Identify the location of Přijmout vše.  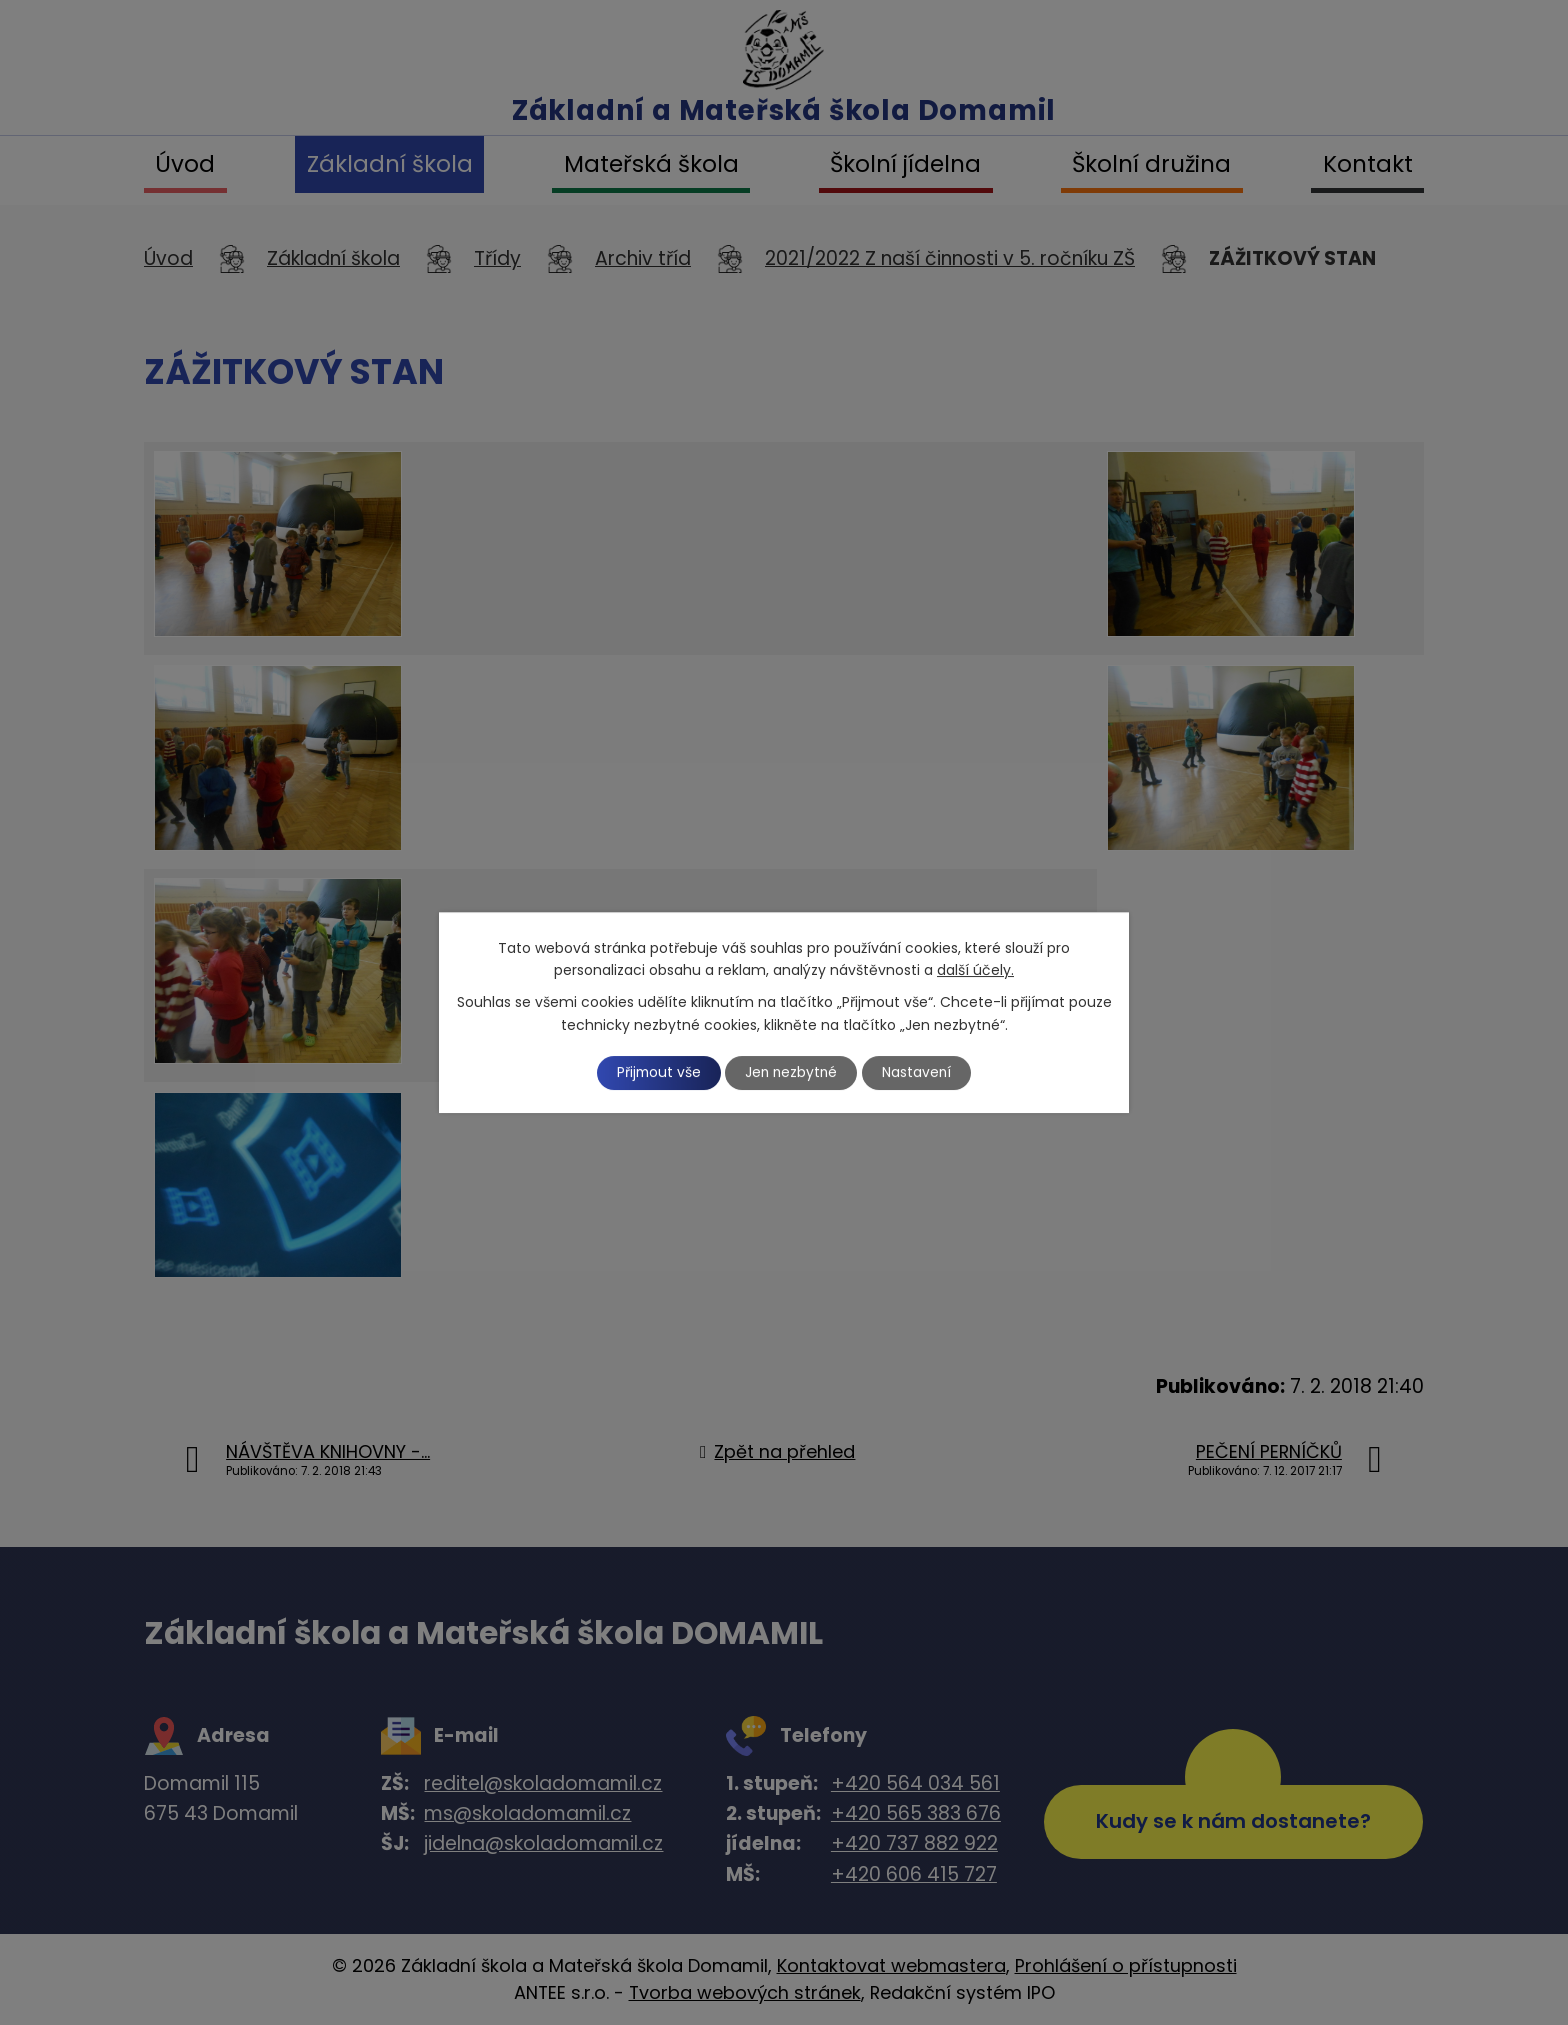
(656, 1072).